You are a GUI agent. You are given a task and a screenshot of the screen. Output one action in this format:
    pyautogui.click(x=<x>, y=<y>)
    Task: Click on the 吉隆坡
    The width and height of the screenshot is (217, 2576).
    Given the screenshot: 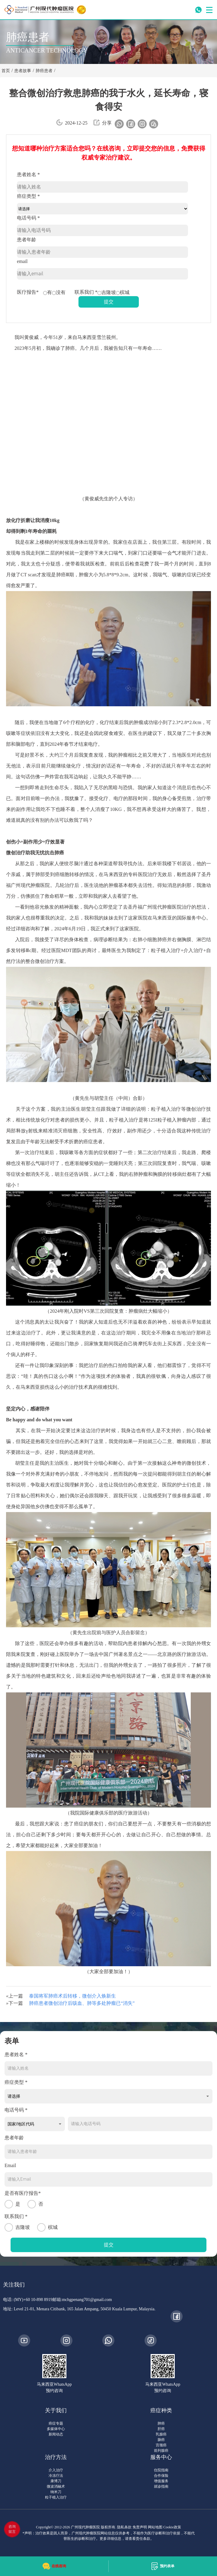 What is the action you would take?
    pyautogui.click(x=106, y=292)
    